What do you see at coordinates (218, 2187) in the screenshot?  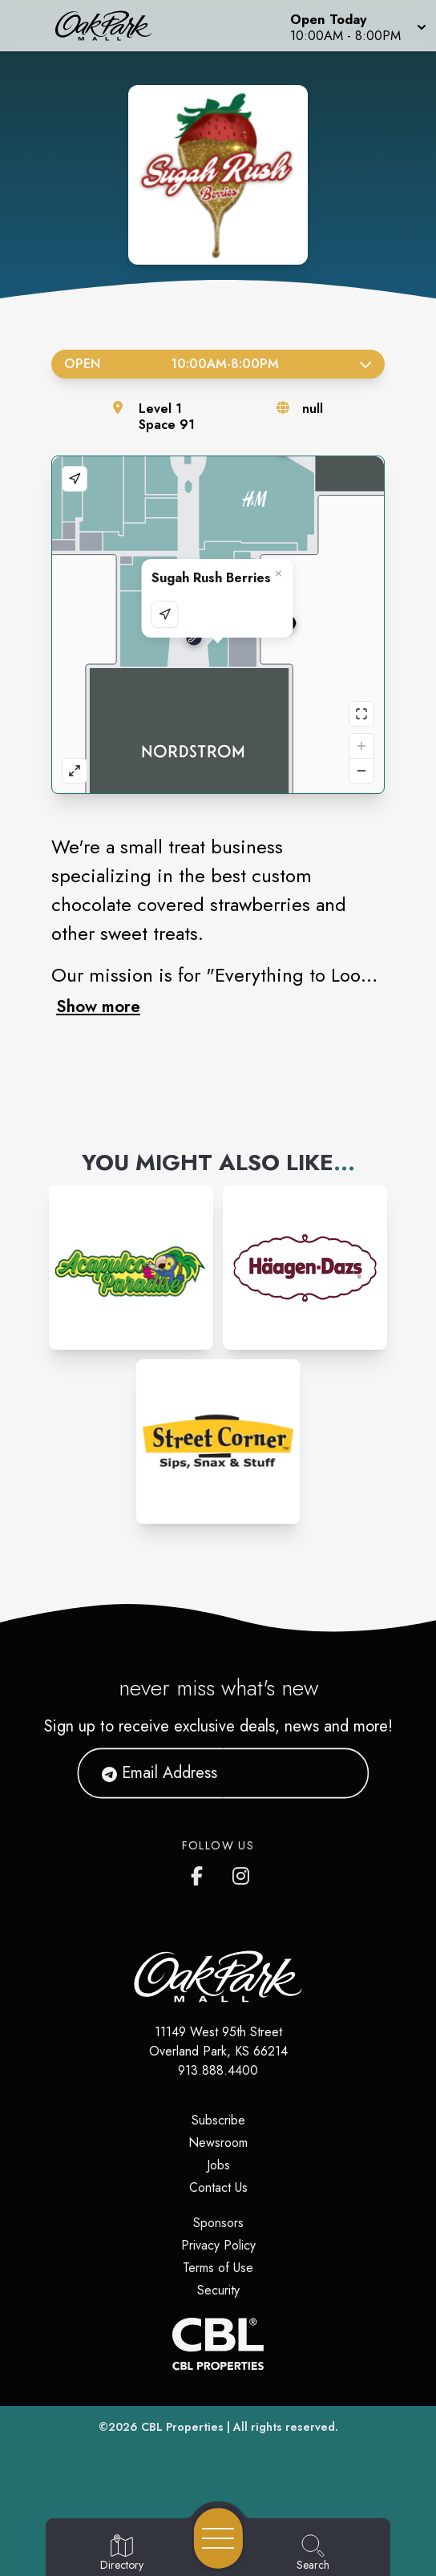 I see `Contact Us` at bounding box center [218, 2187].